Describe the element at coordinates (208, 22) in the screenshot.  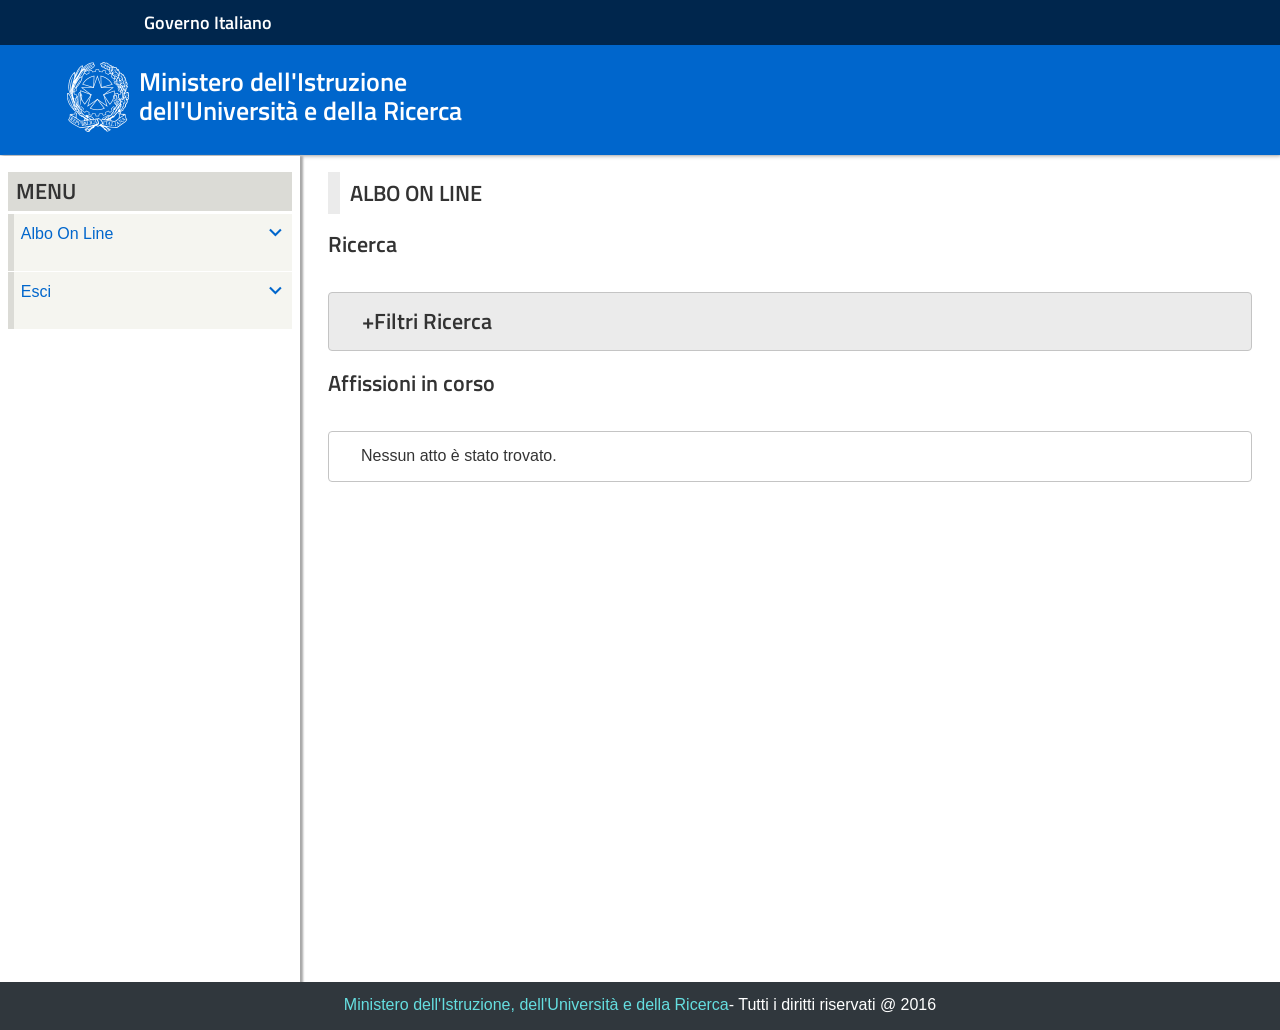
I see `Governo Italiano` at that location.